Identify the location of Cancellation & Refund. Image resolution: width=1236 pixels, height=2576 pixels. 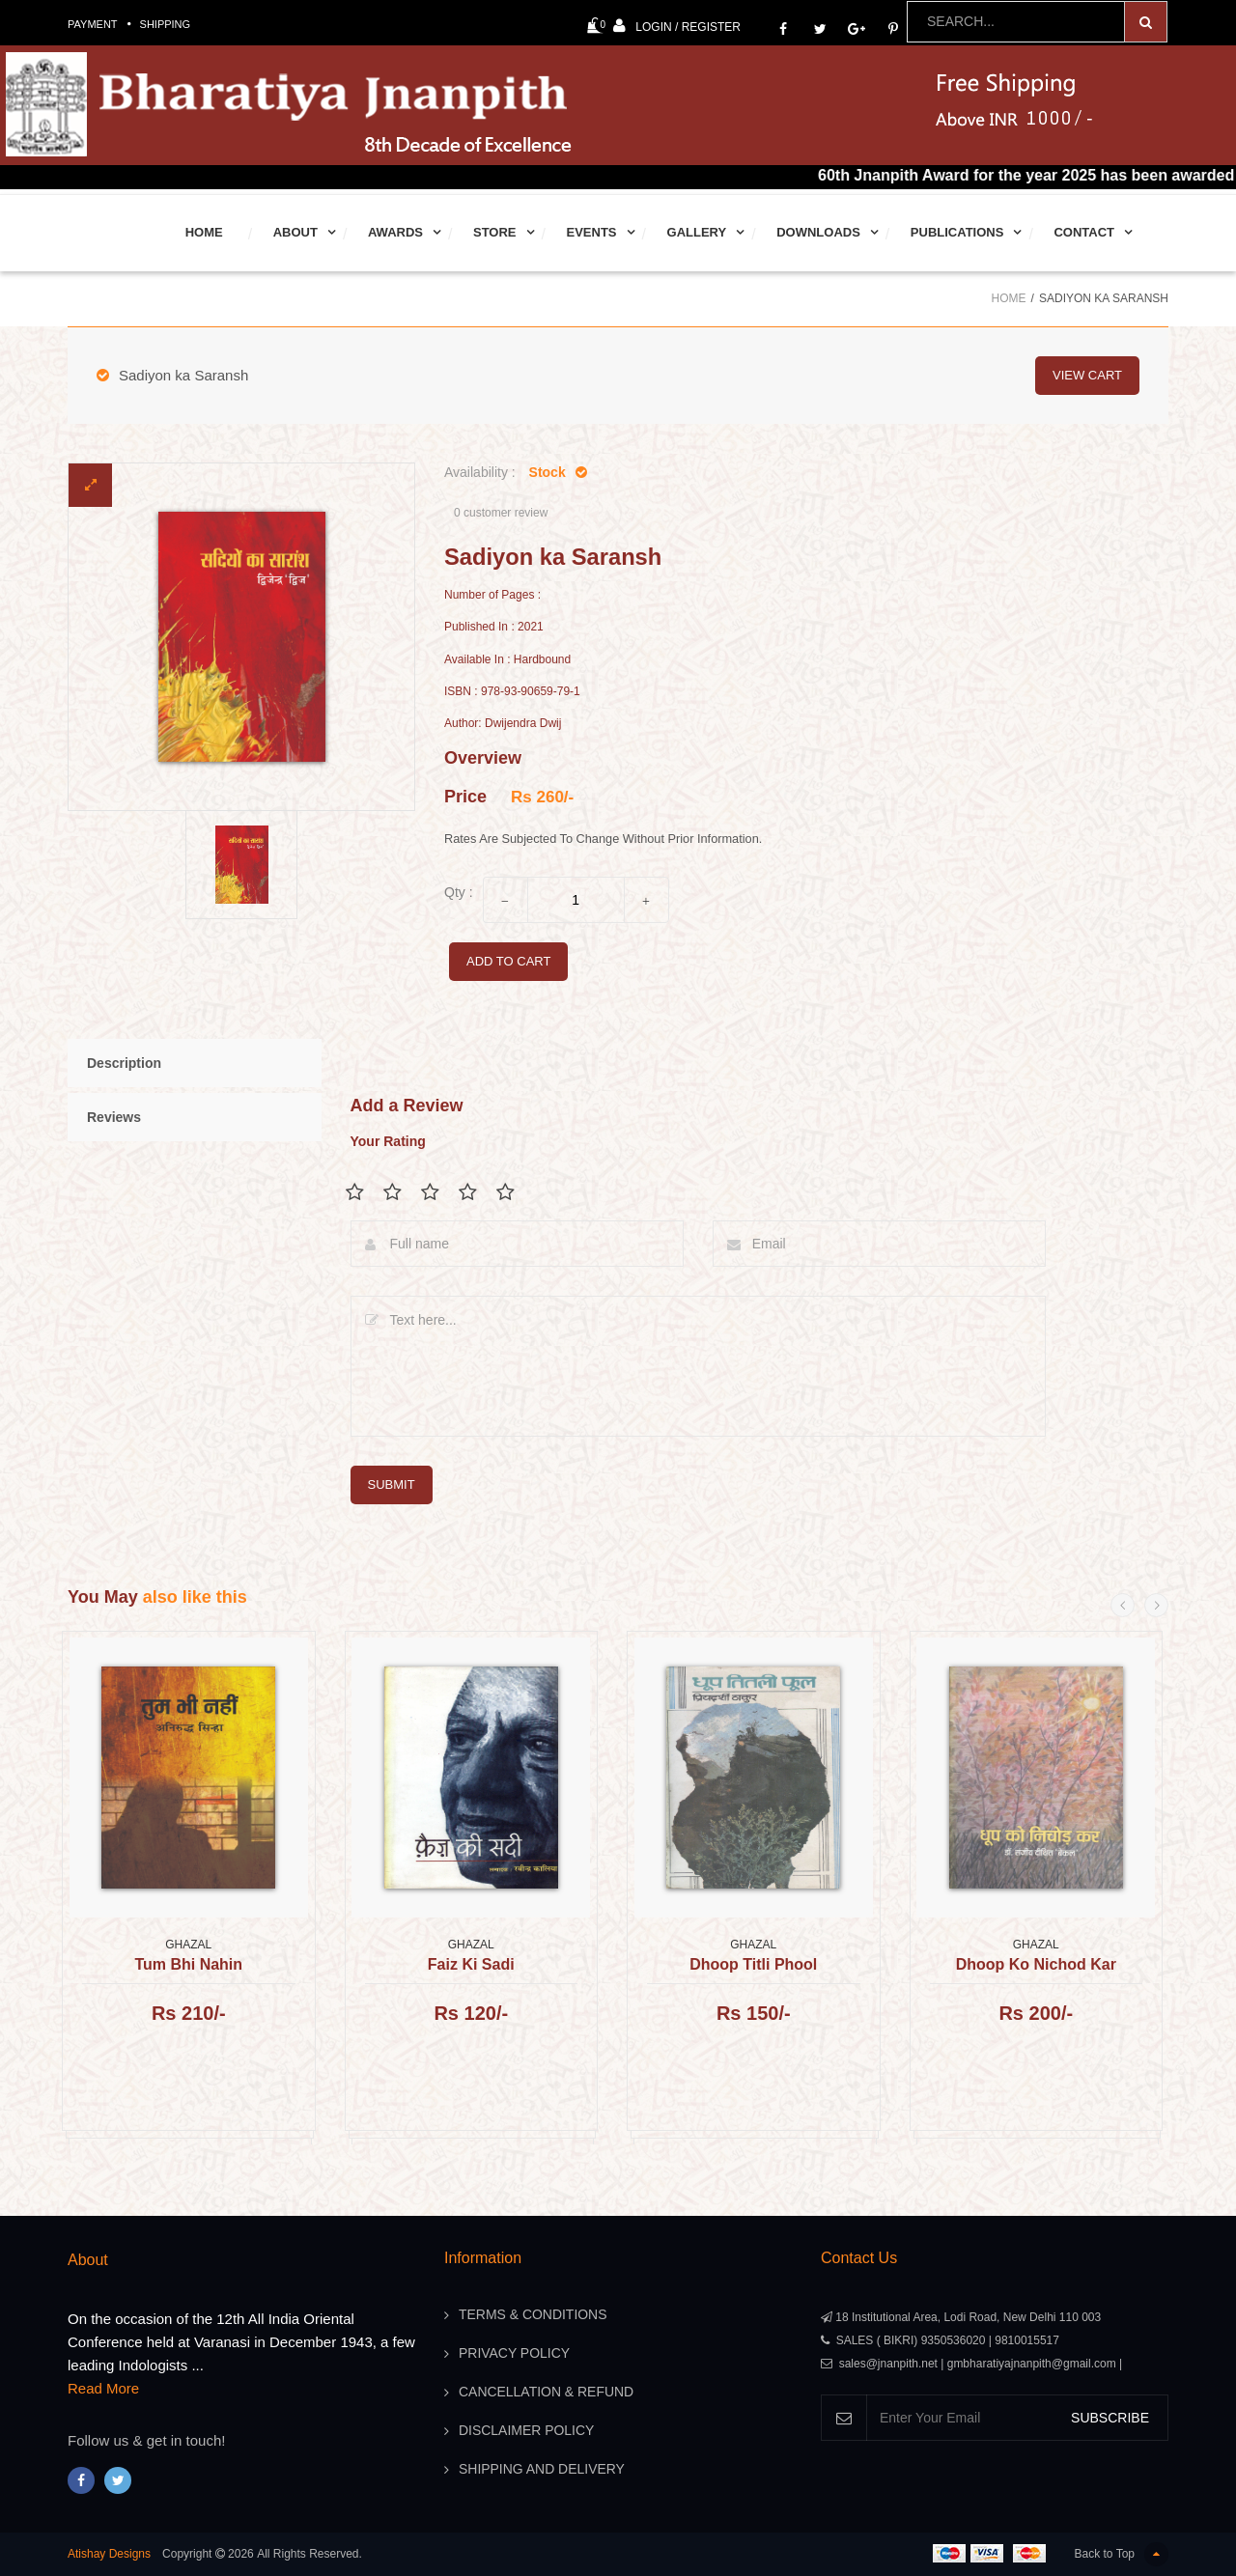
(546, 2392).